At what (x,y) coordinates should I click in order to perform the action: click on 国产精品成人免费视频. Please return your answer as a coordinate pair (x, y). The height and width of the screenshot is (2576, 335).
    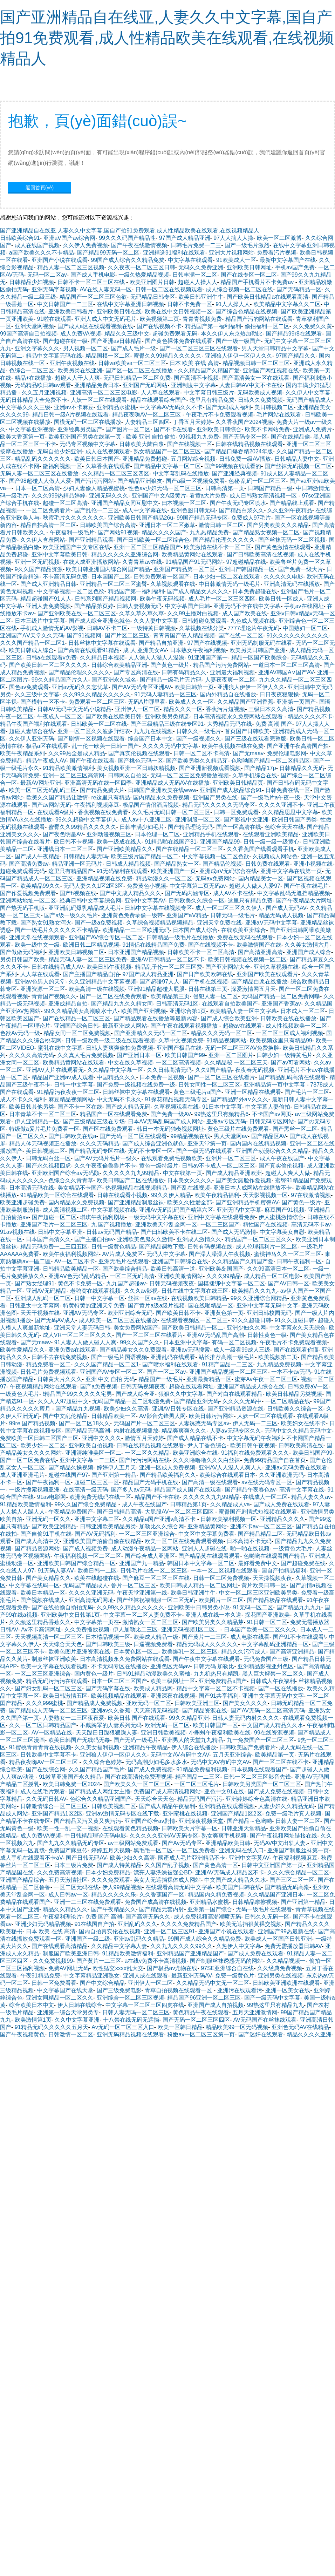
    Looking at the image, I should click on (95, 1703).